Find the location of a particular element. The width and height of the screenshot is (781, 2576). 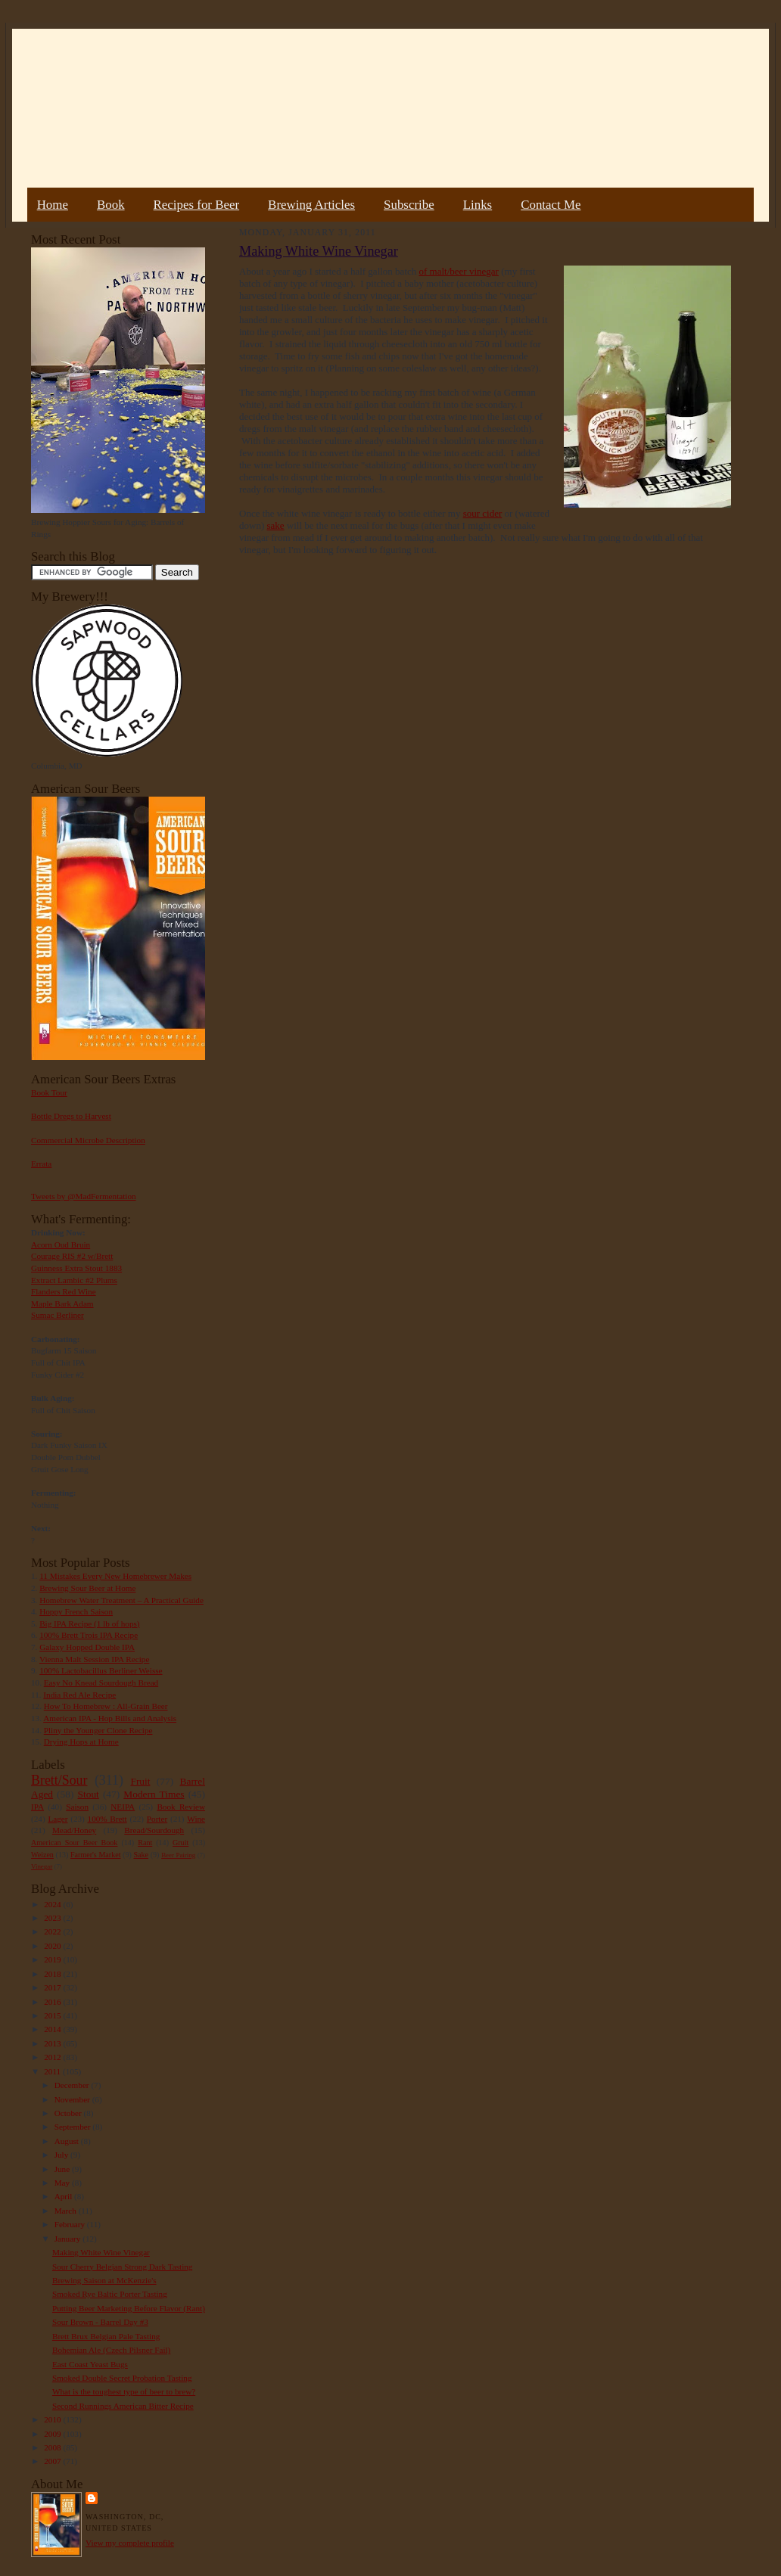

Saison is located at coordinates (77, 1806).